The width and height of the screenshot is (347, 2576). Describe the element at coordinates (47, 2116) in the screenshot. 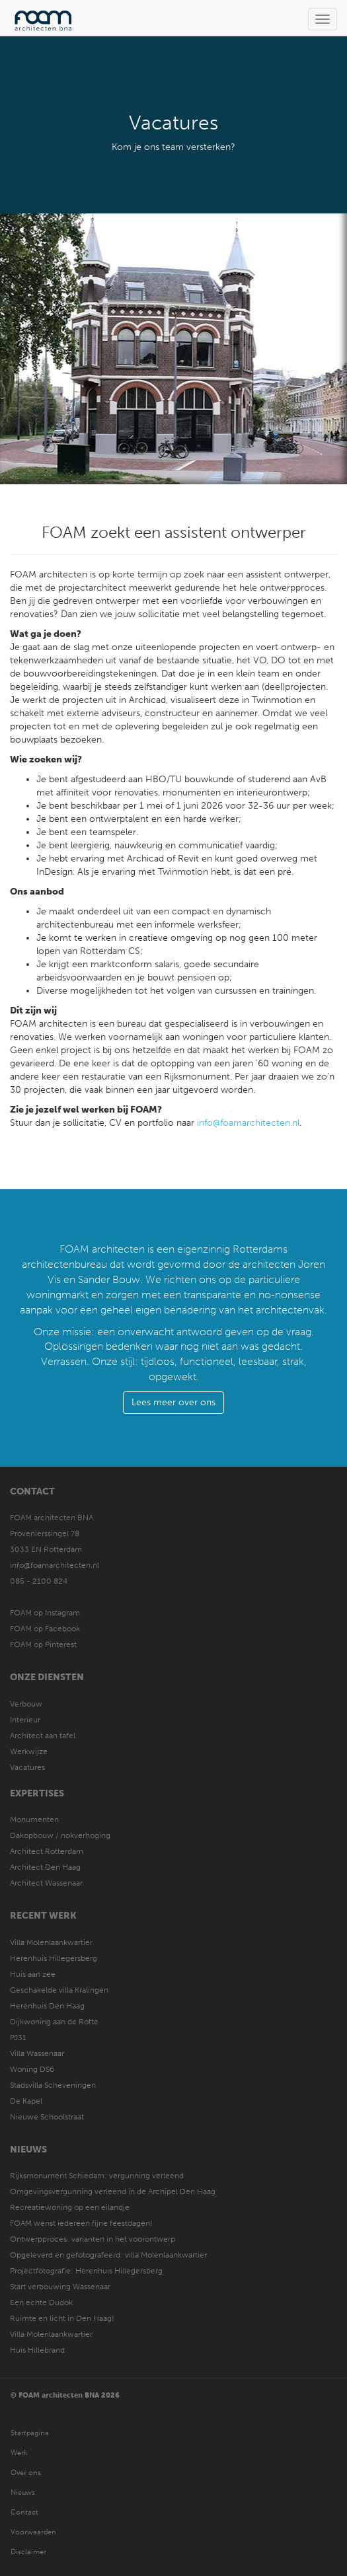

I see `Nieuwe Schoolstraat` at that location.